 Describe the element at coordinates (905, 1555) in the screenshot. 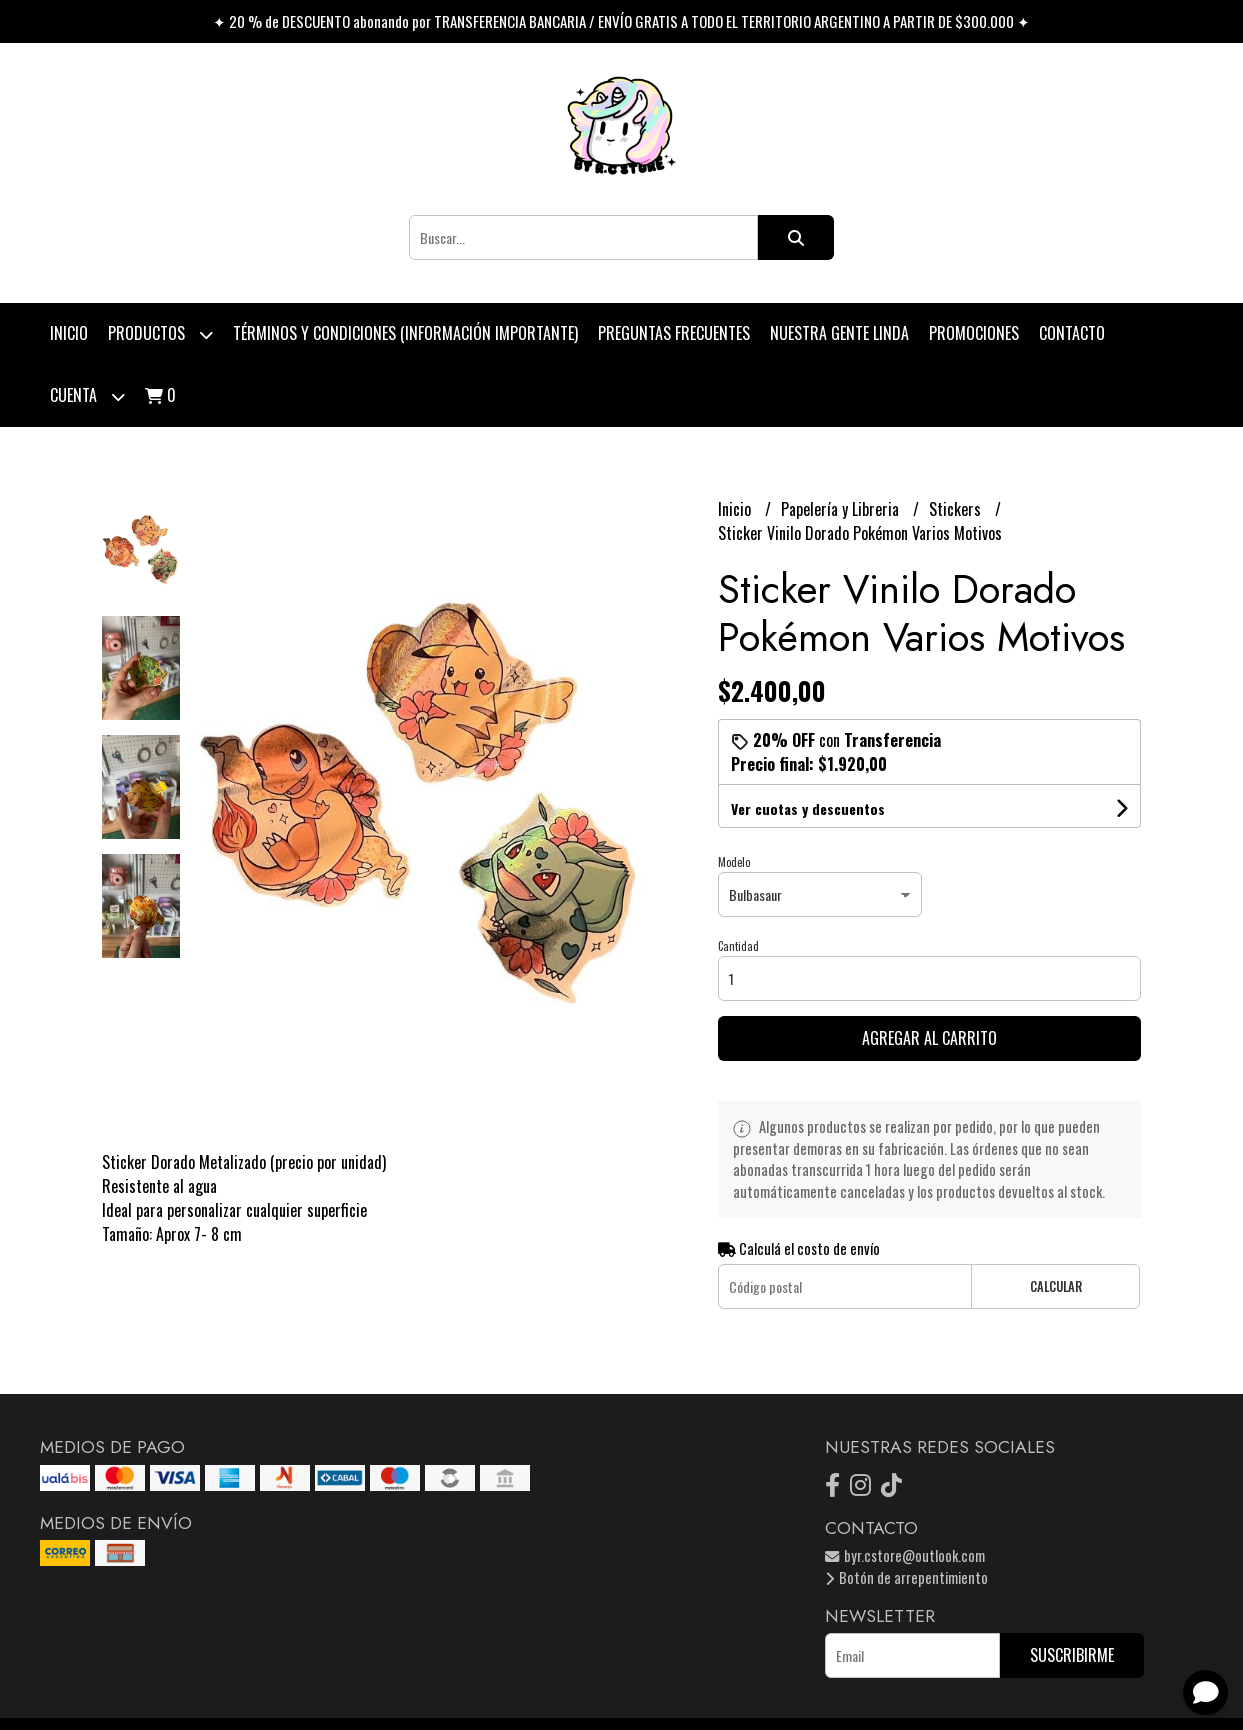

I see `byr.cstore@outlook.com` at that location.